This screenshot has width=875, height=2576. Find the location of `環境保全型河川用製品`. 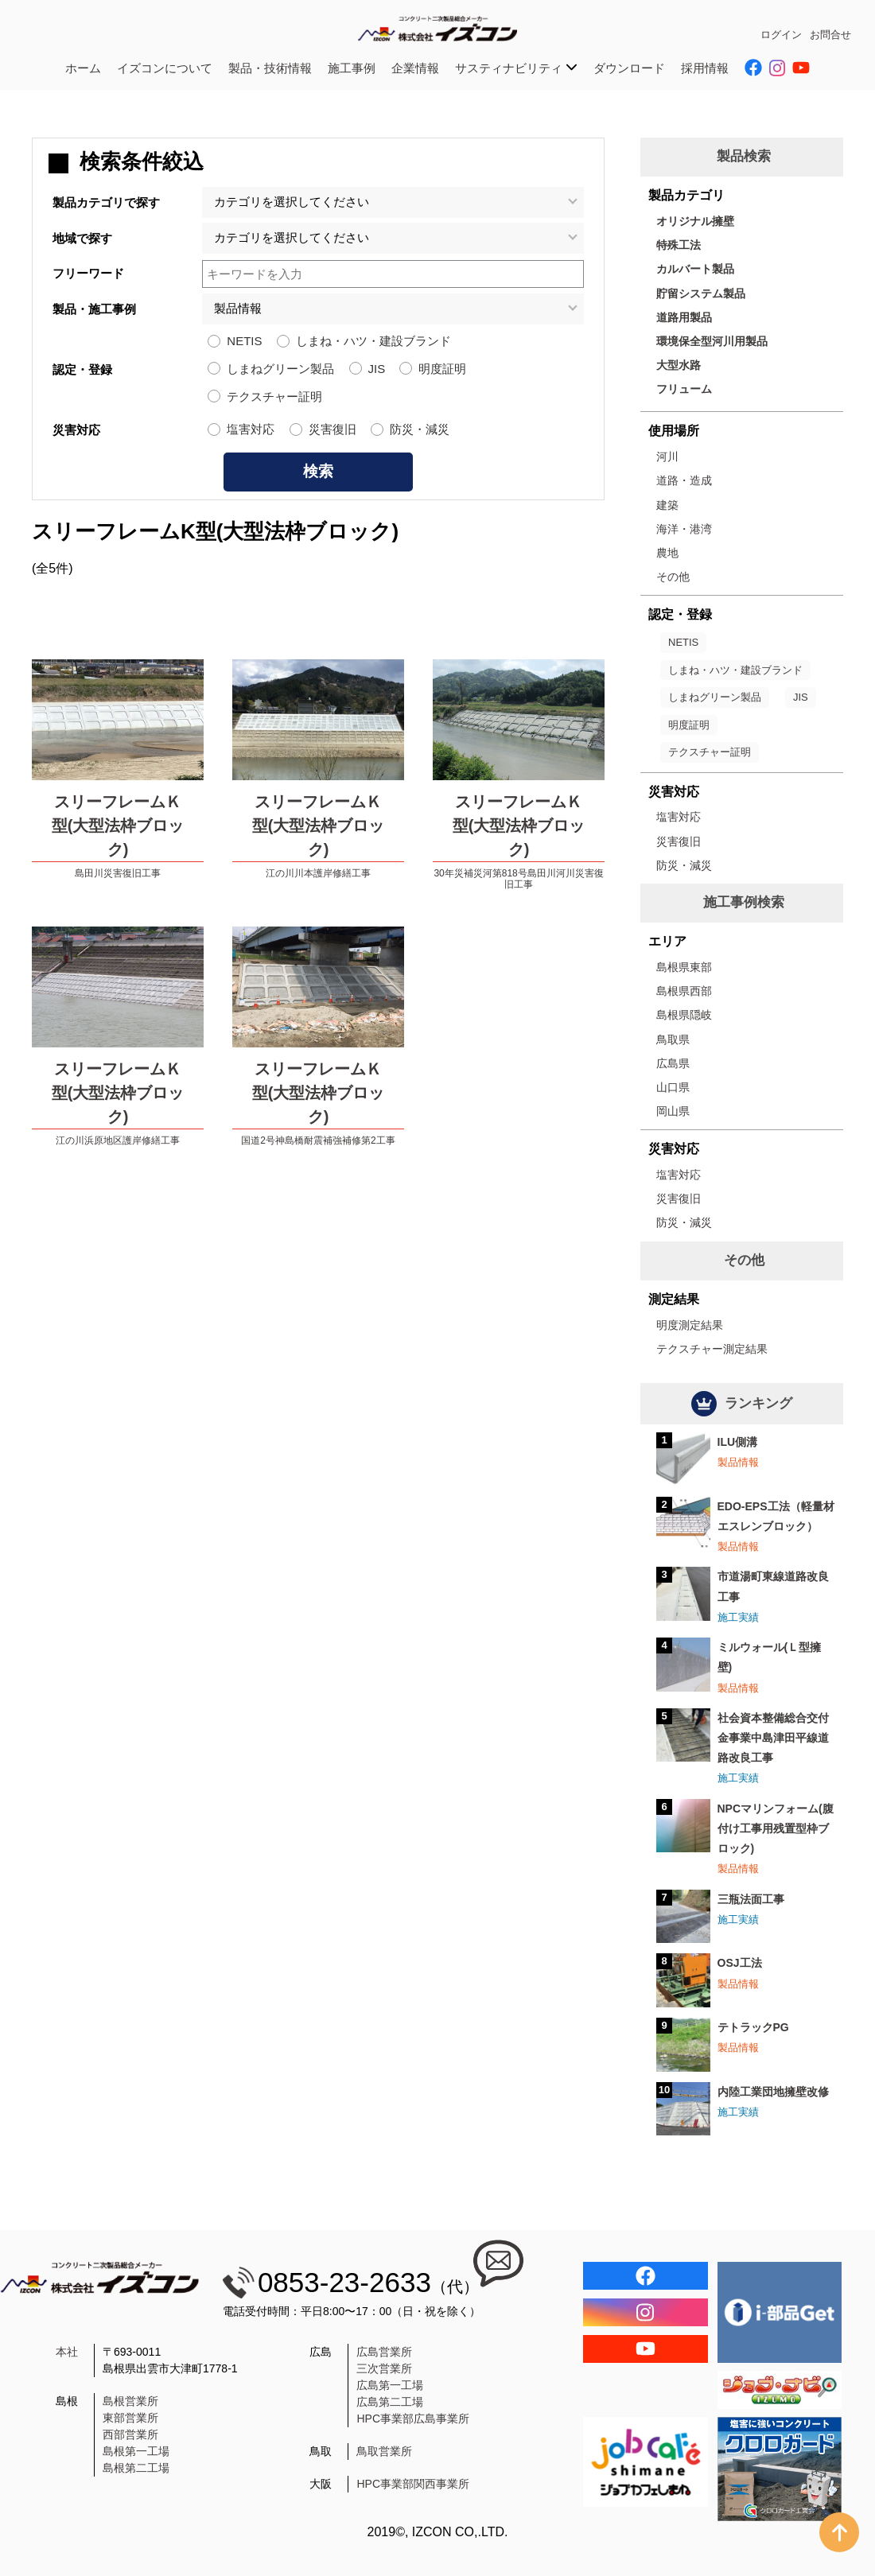

環境保全型河川用製品 is located at coordinates (712, 341).